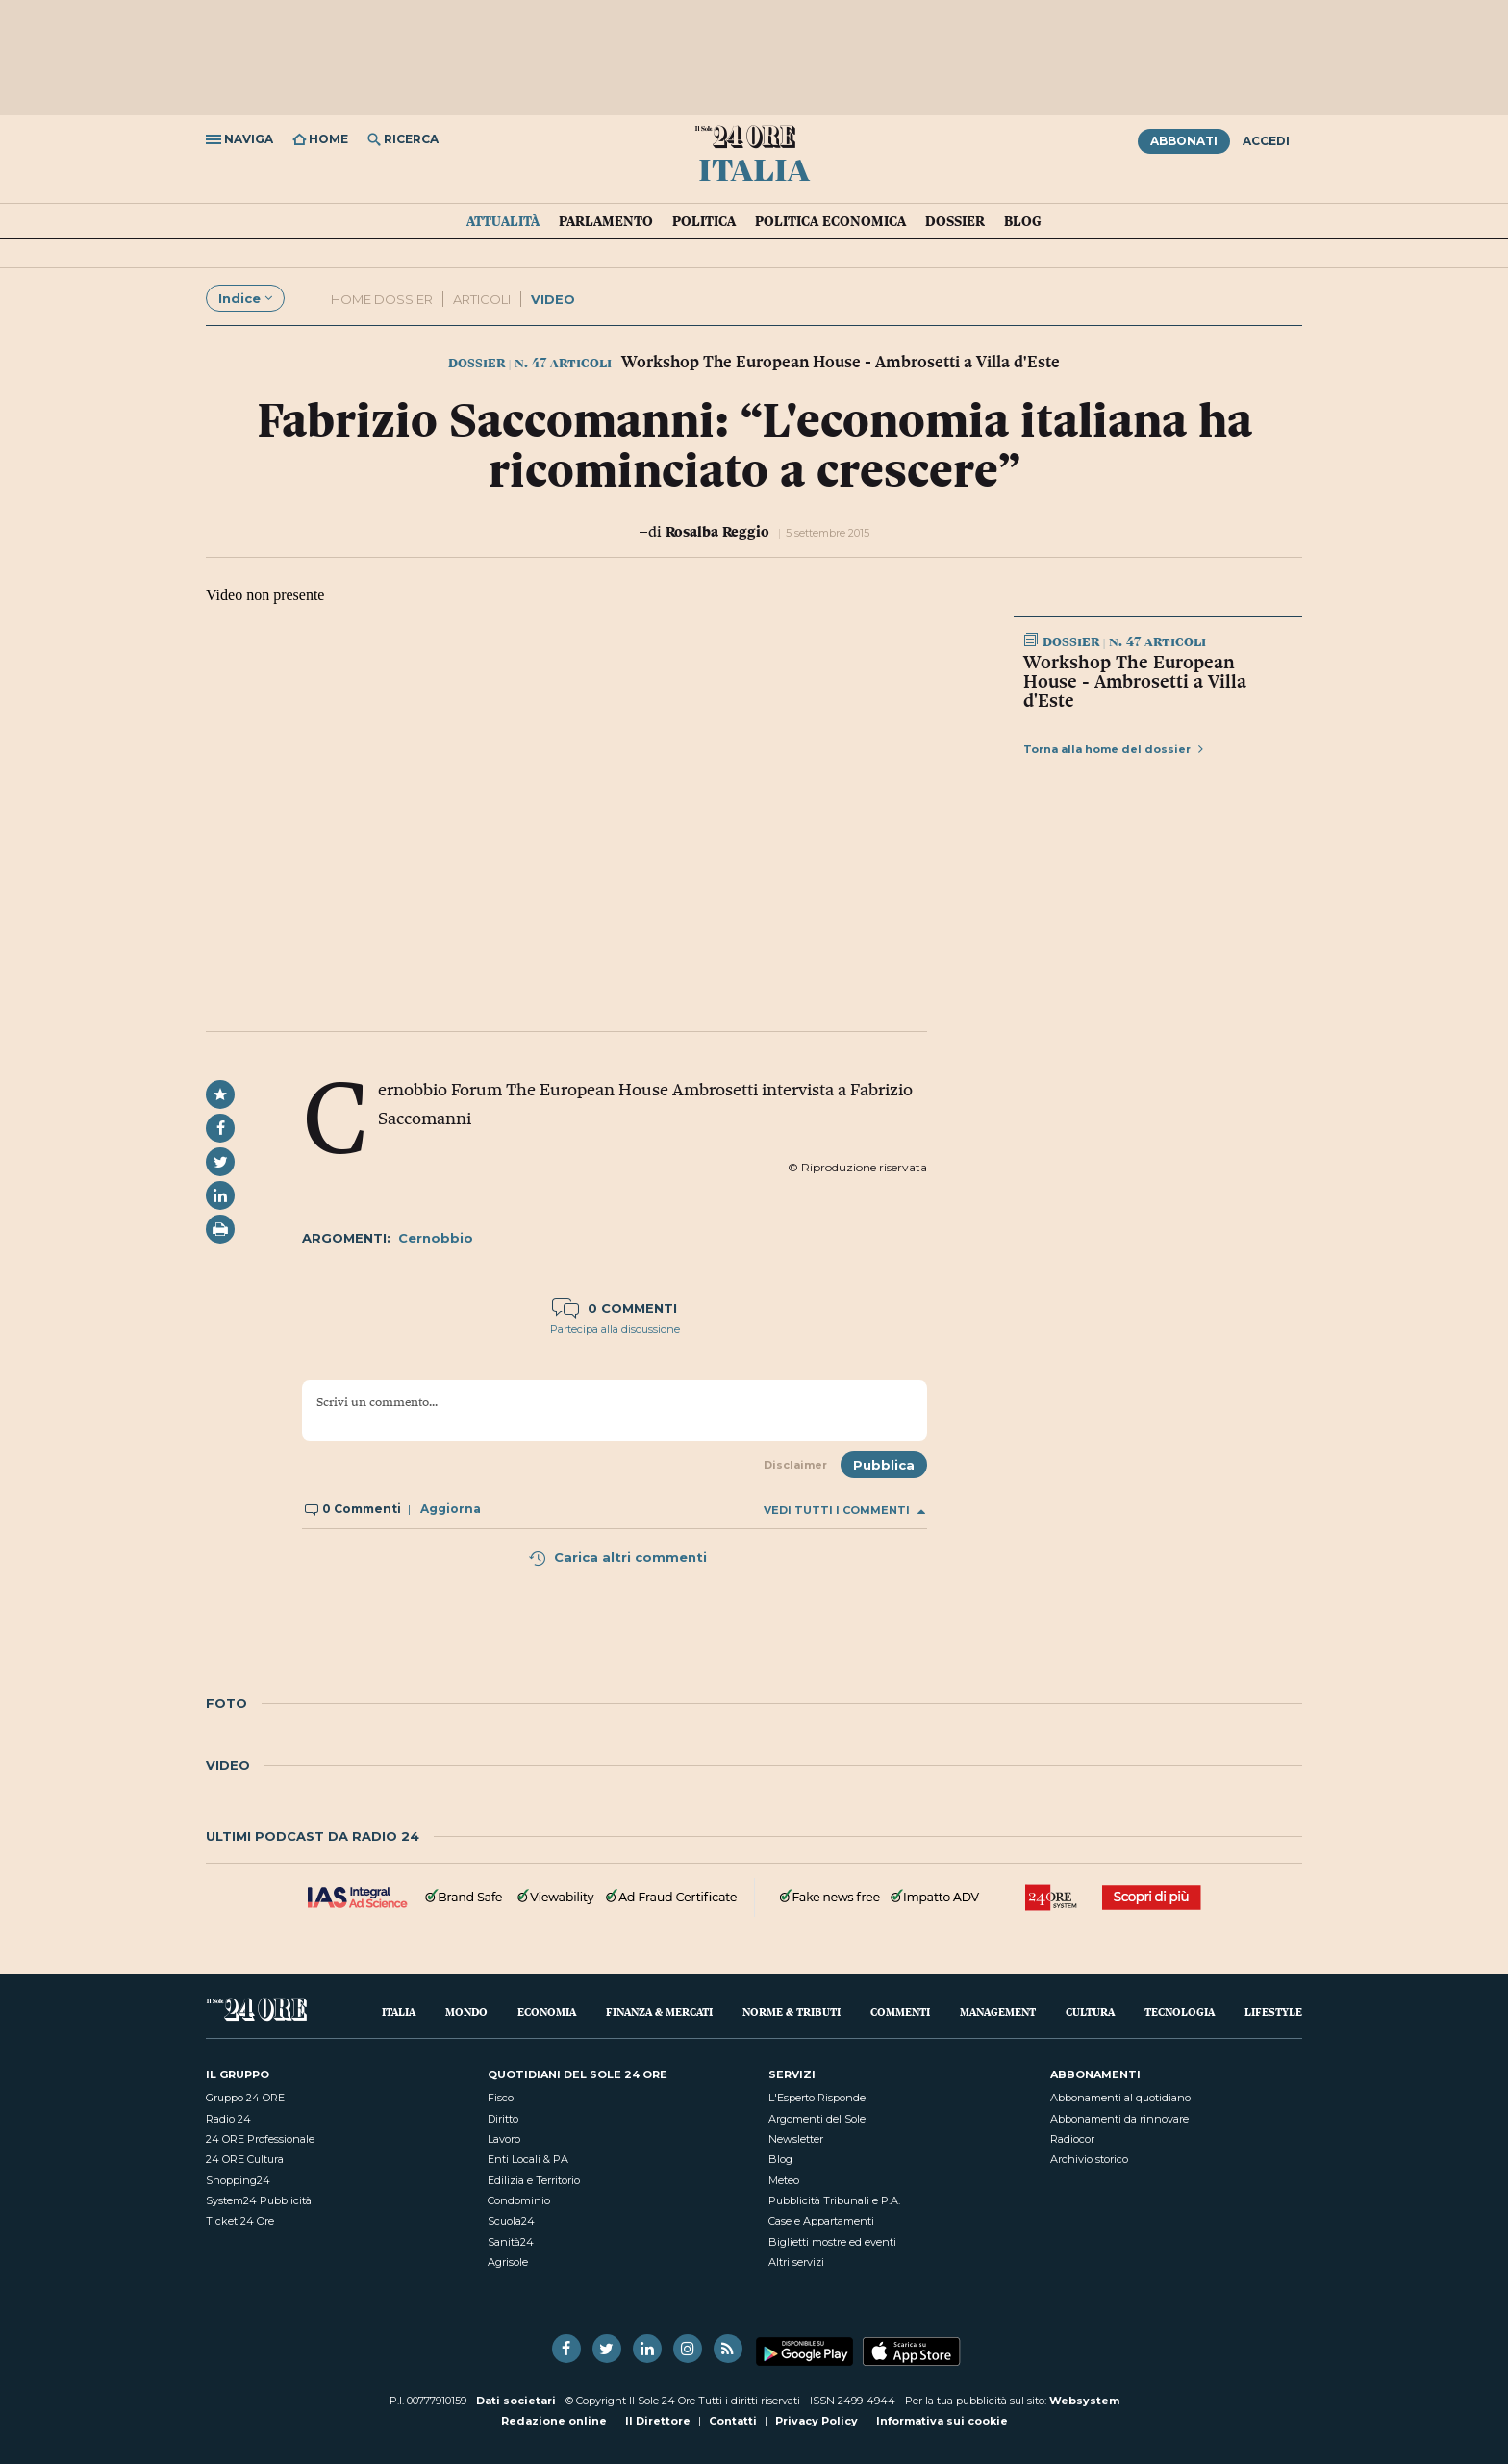 The image size is (1508, 2464). What do you see at coordinates (382, 299) in the screenshot?
I see `Home dossier` at bounding box center [382, 299].